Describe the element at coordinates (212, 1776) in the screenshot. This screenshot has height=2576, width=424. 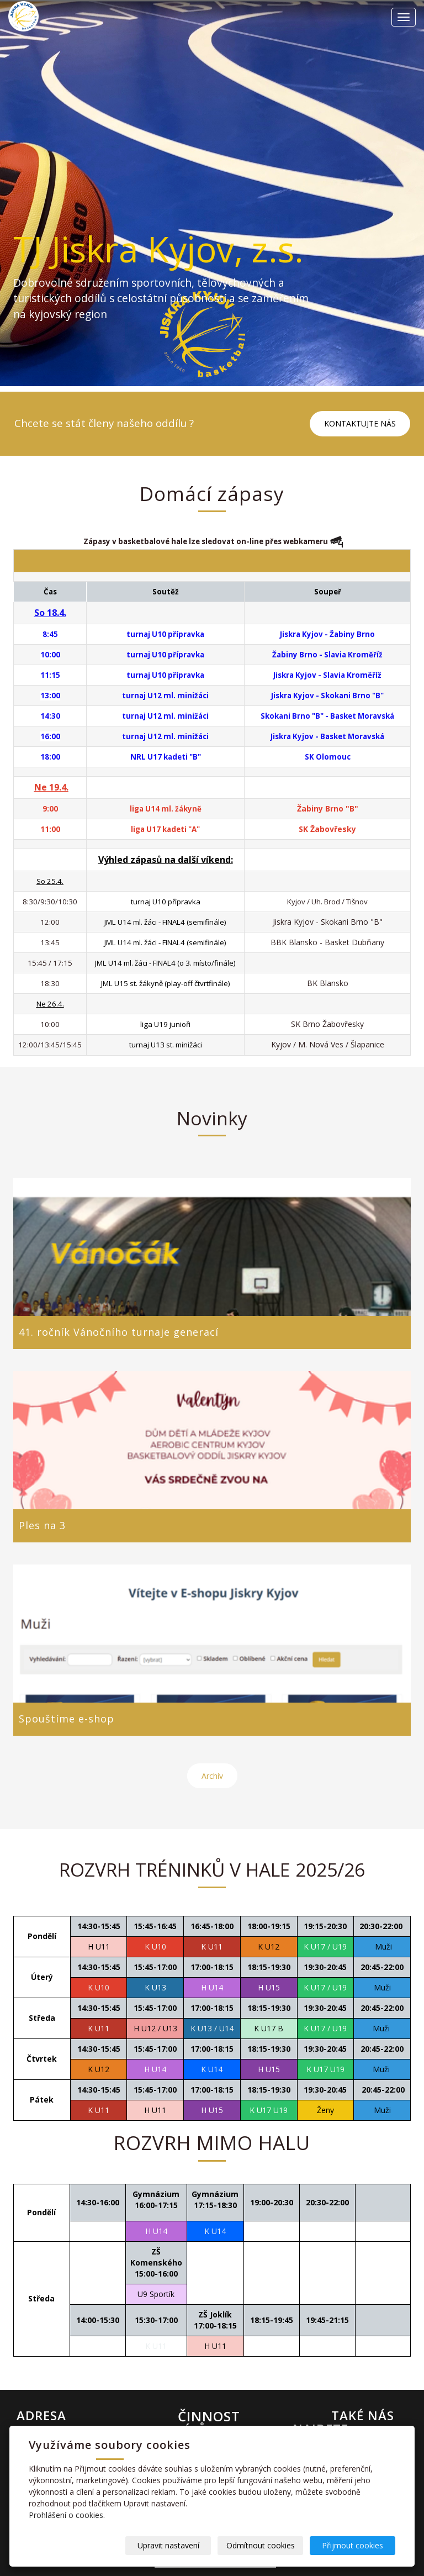
I see `Archív` at that location.